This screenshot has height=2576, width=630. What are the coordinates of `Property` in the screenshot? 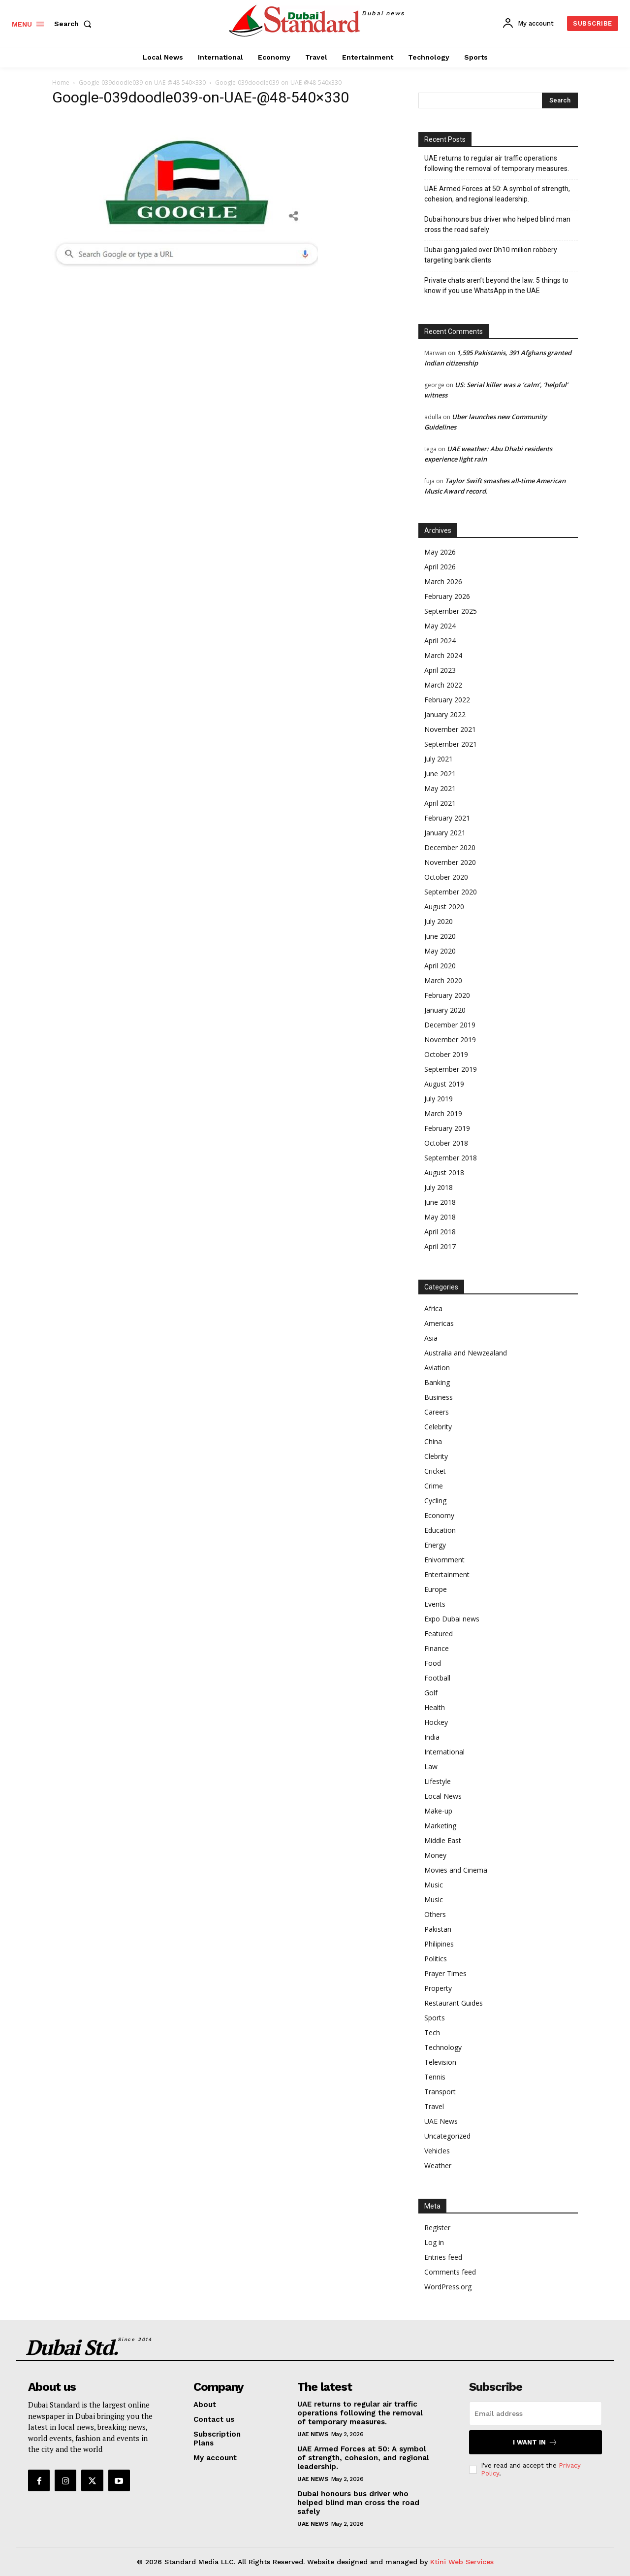 It's located at (438, 1988).